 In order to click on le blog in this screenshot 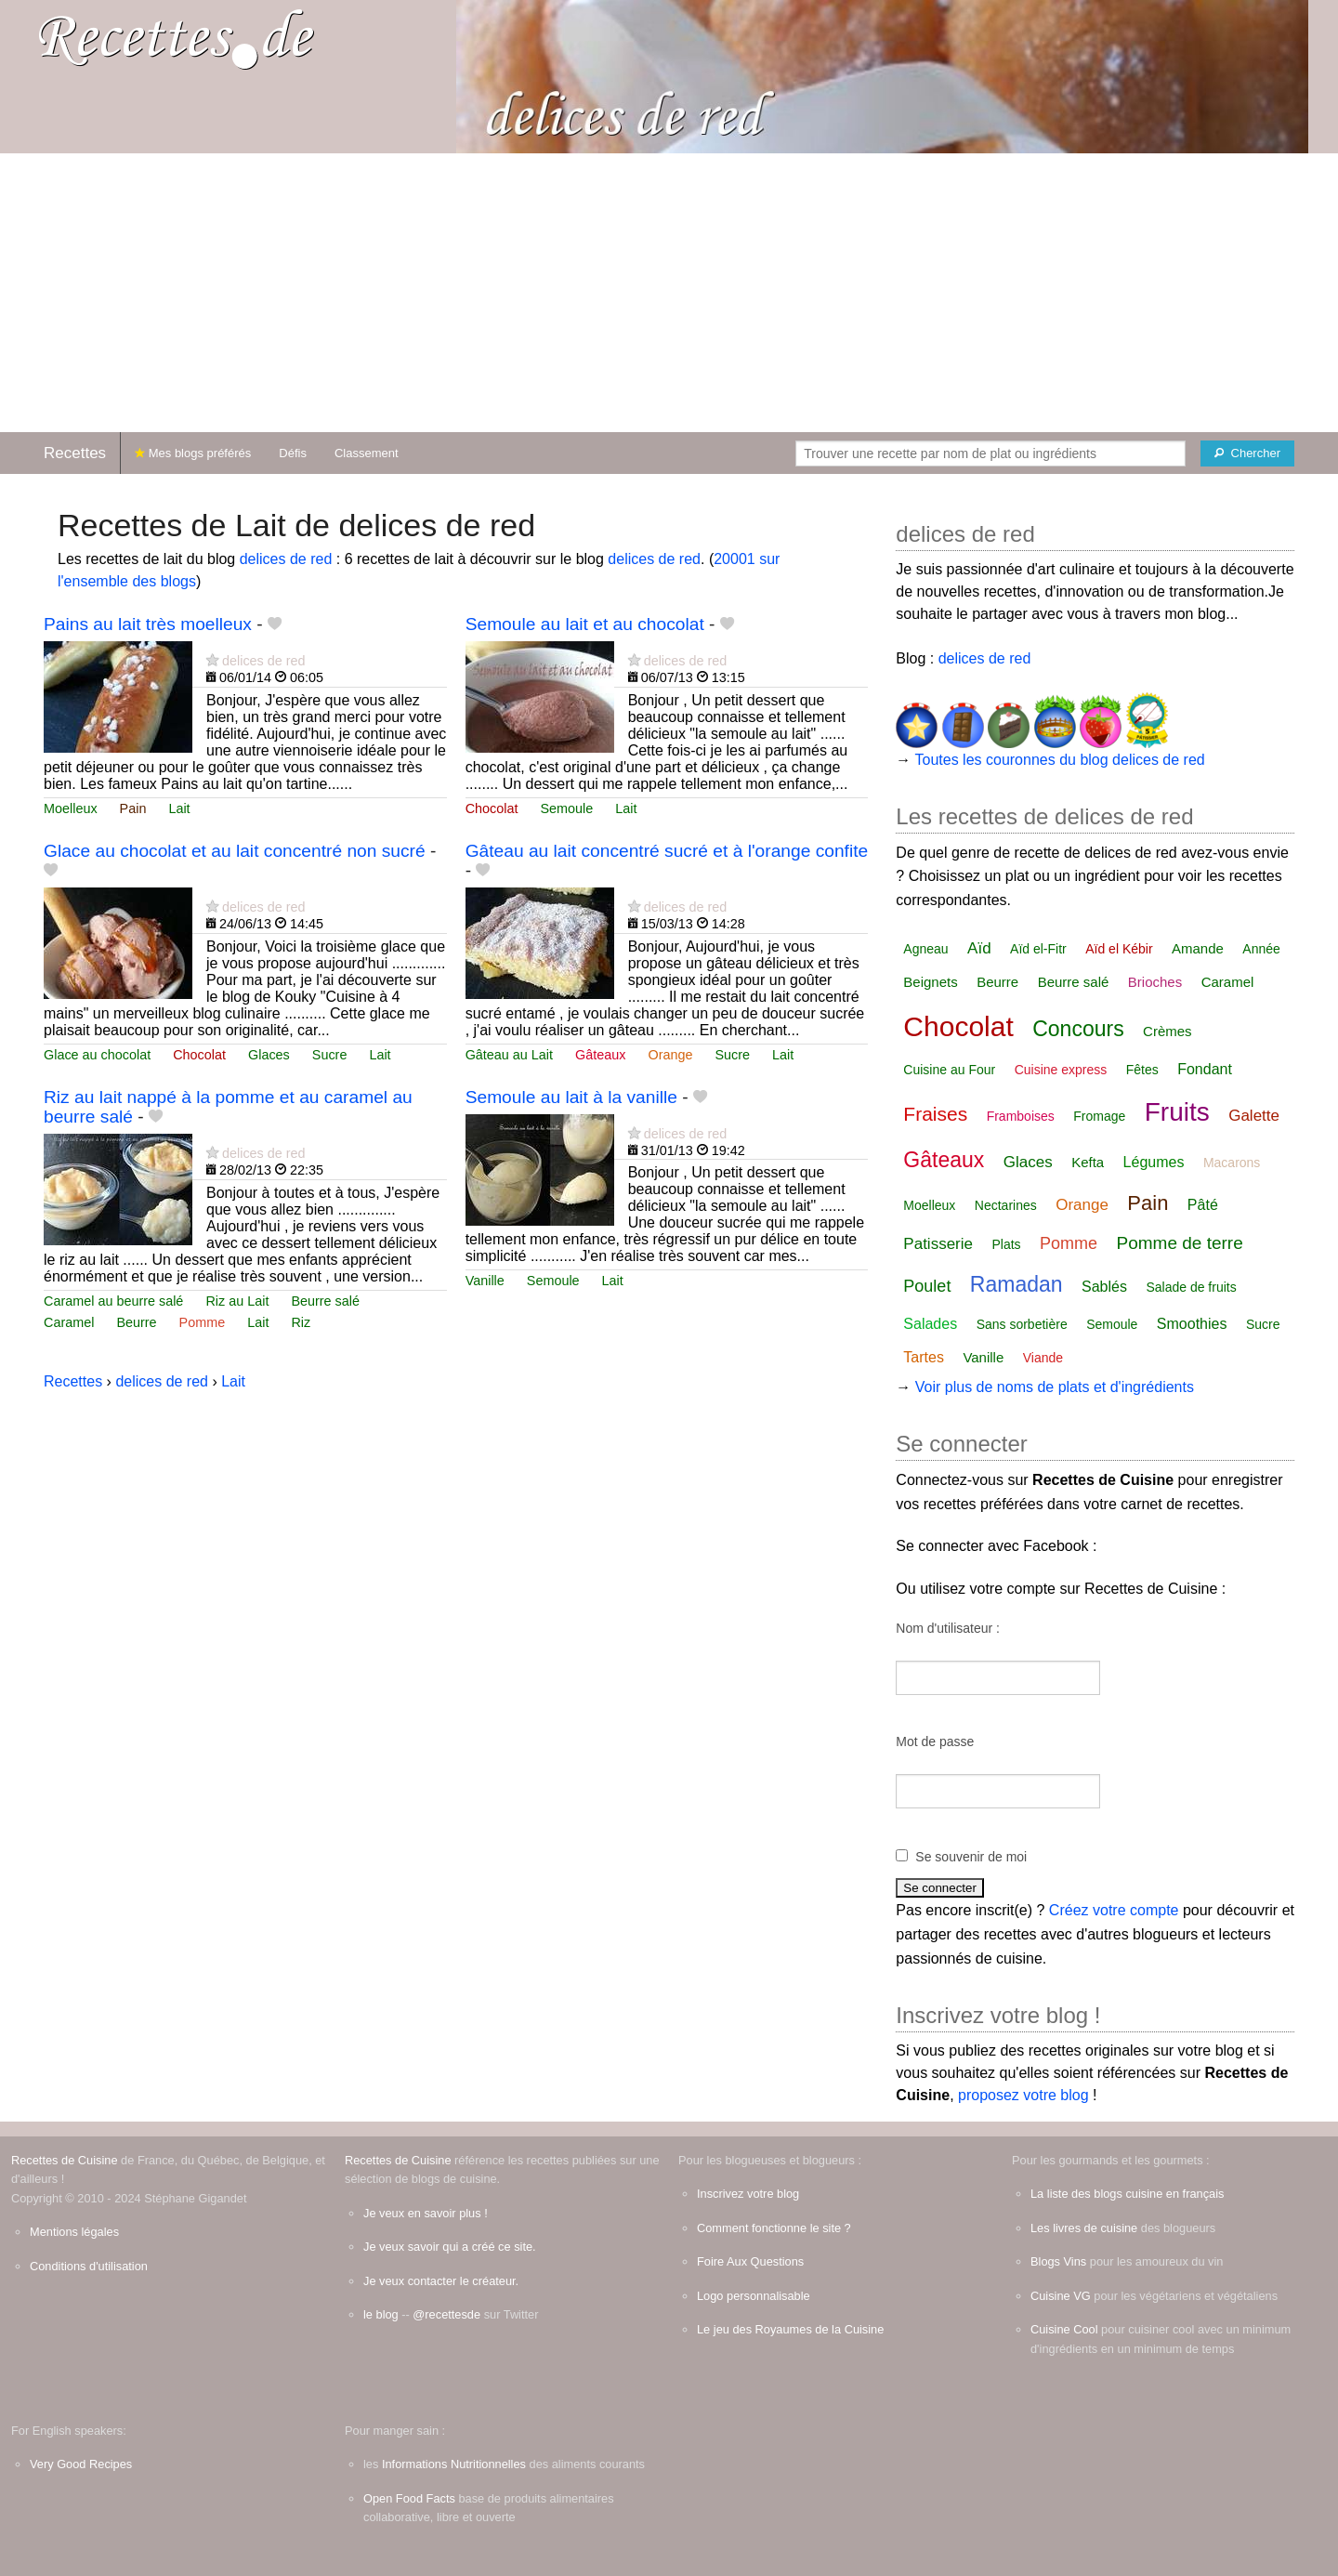, I will do `click(381, 2314)`.